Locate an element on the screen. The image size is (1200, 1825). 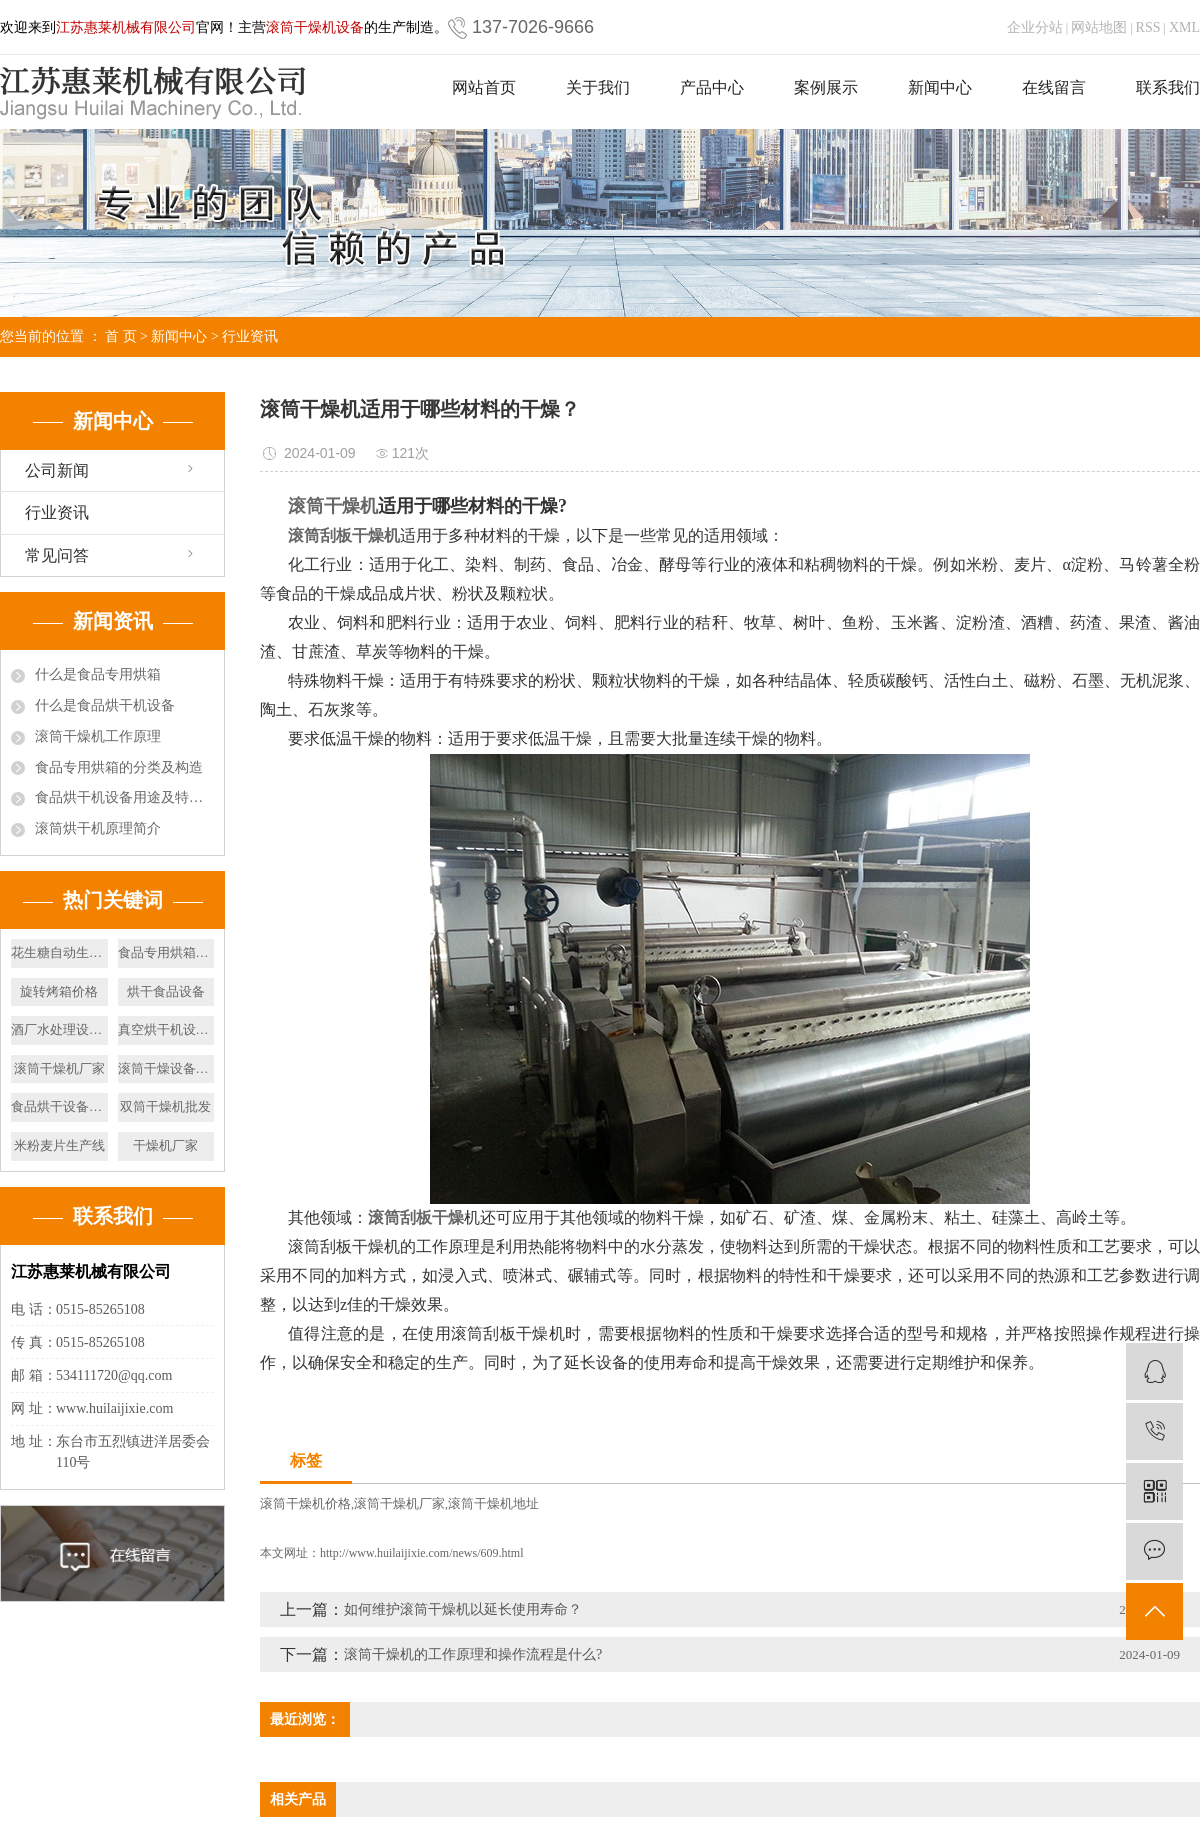
食品烘干设备价格 is located at coordinates (59, 1106).